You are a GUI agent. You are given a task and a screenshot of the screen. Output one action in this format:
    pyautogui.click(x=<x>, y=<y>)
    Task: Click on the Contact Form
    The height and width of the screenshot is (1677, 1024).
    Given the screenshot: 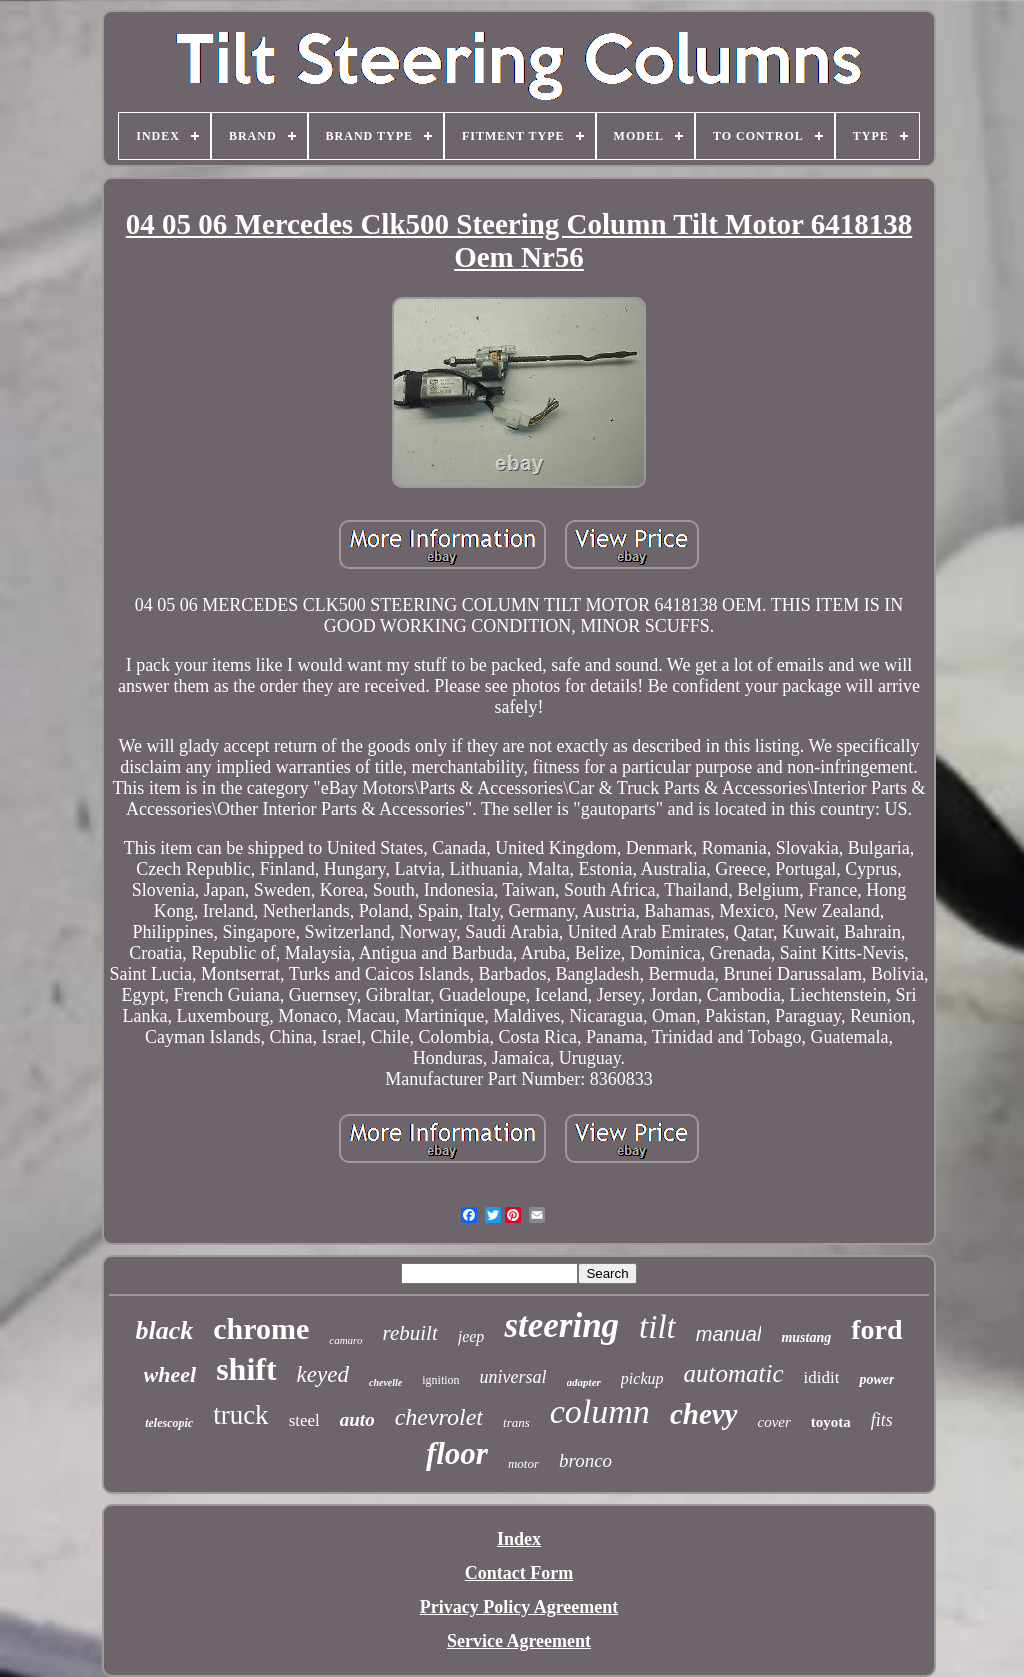 What is the action you would take?
    pyautogui.click(x=519, y=1573)
    